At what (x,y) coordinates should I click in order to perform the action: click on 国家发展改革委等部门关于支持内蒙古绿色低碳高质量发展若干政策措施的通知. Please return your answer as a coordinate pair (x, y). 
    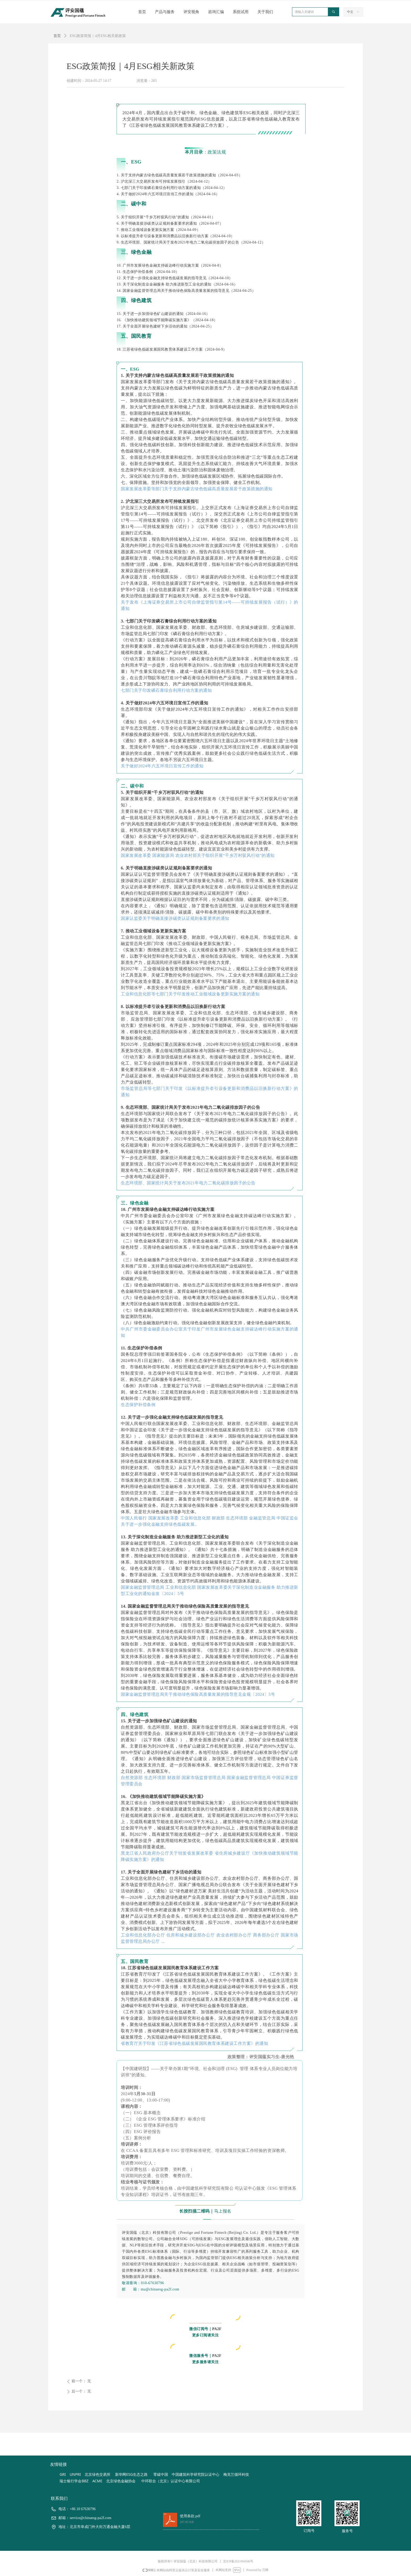
    Looking at the image, I should click on (197, 489).